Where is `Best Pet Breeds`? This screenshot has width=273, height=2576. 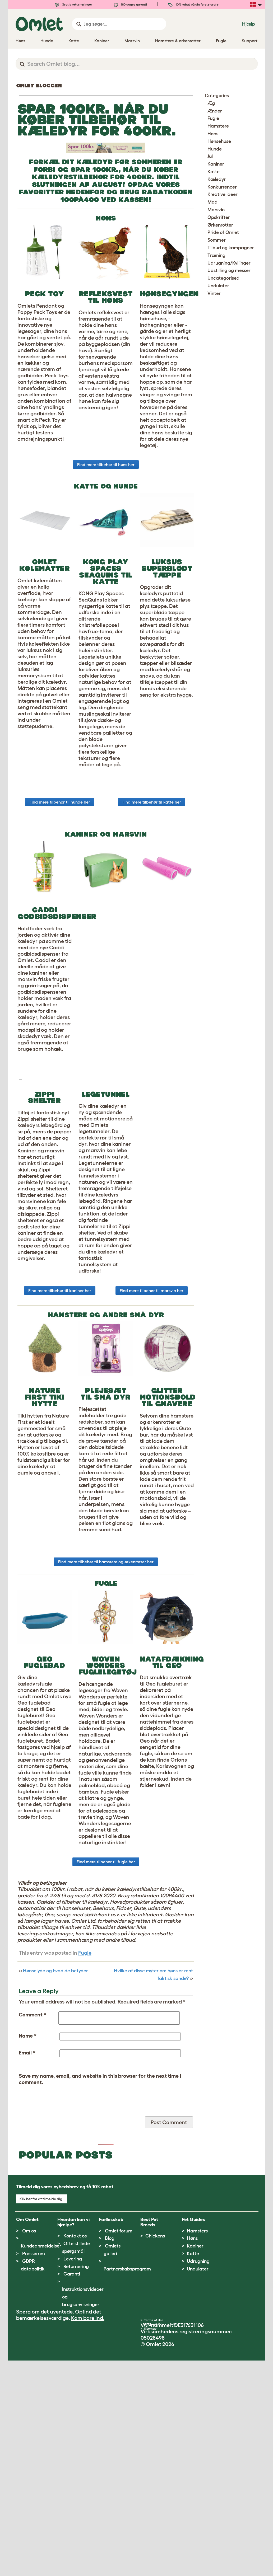 Best Pet Breeds is located at coordinates (149, 2437).